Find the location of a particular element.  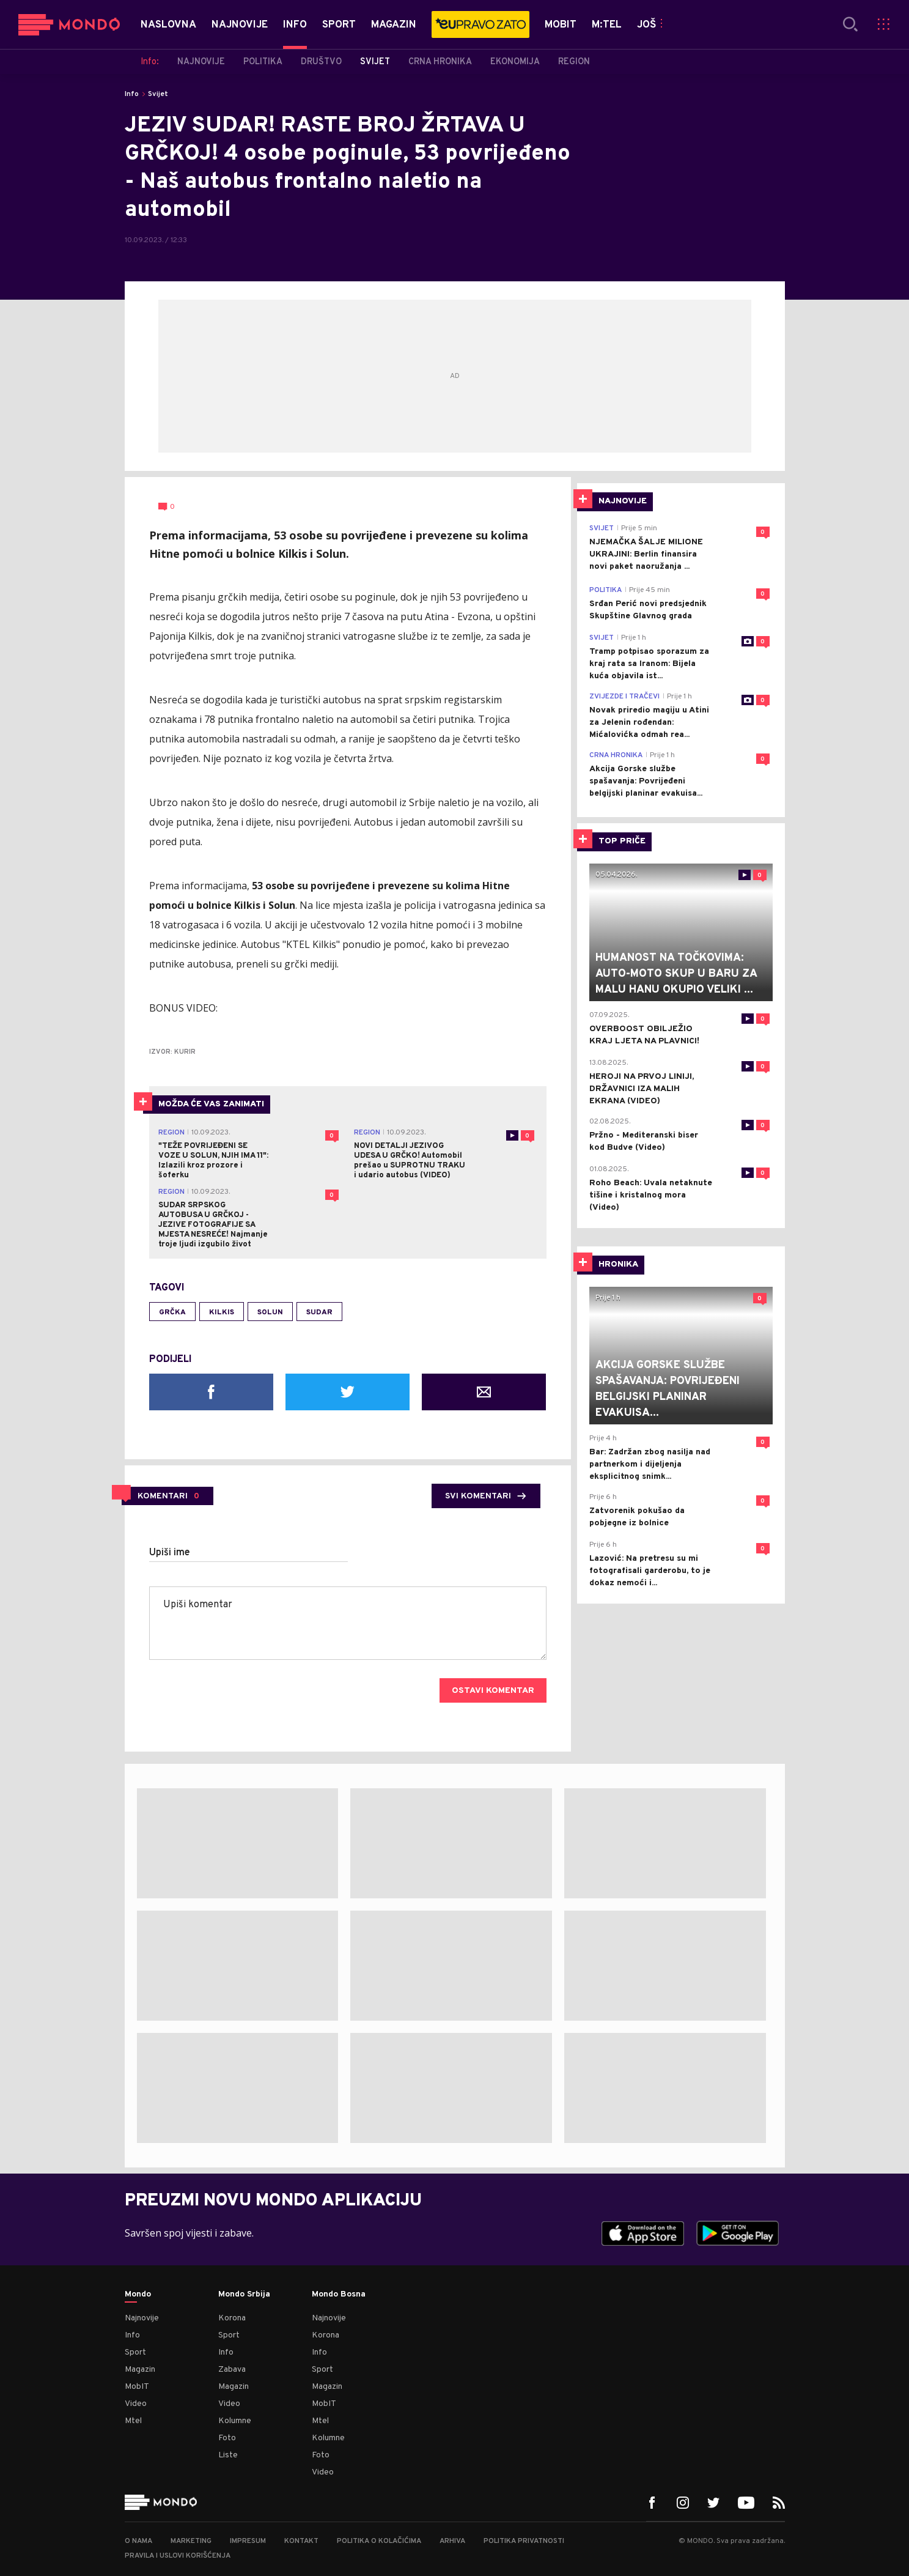

Foto is located at coordinates (227, 2438).